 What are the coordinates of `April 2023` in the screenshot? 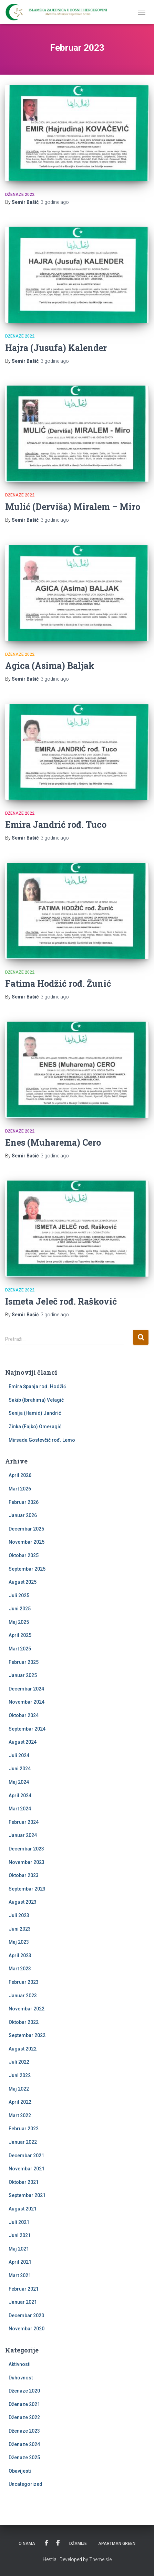 It's located at (20, 1955).